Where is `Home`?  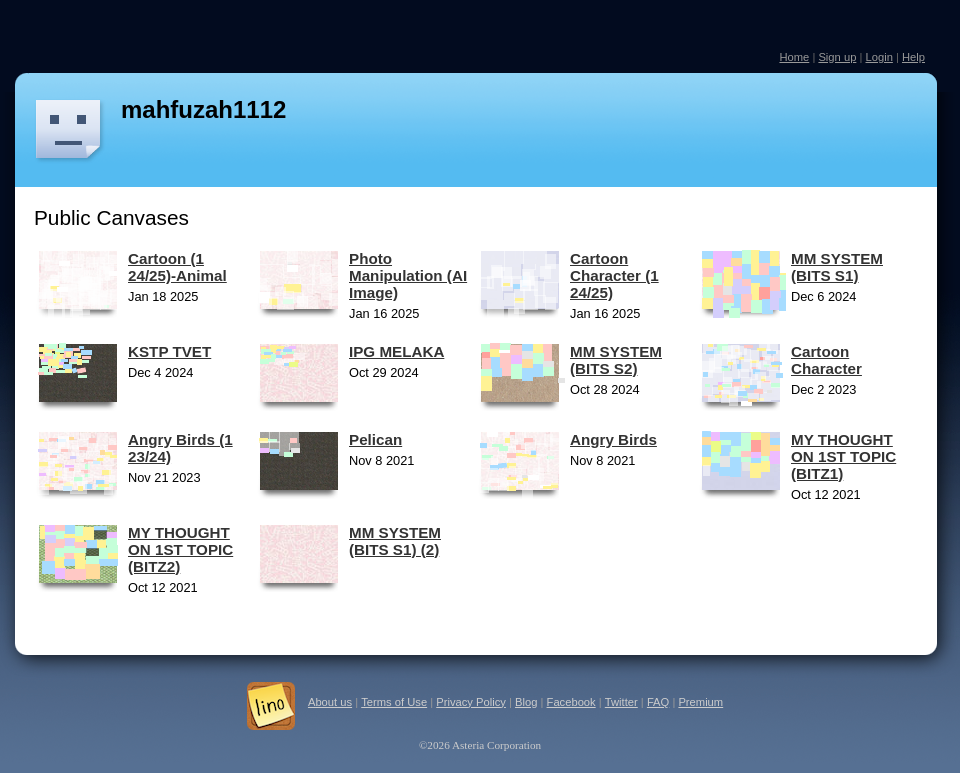
Home is located at coordinates (794, 57).